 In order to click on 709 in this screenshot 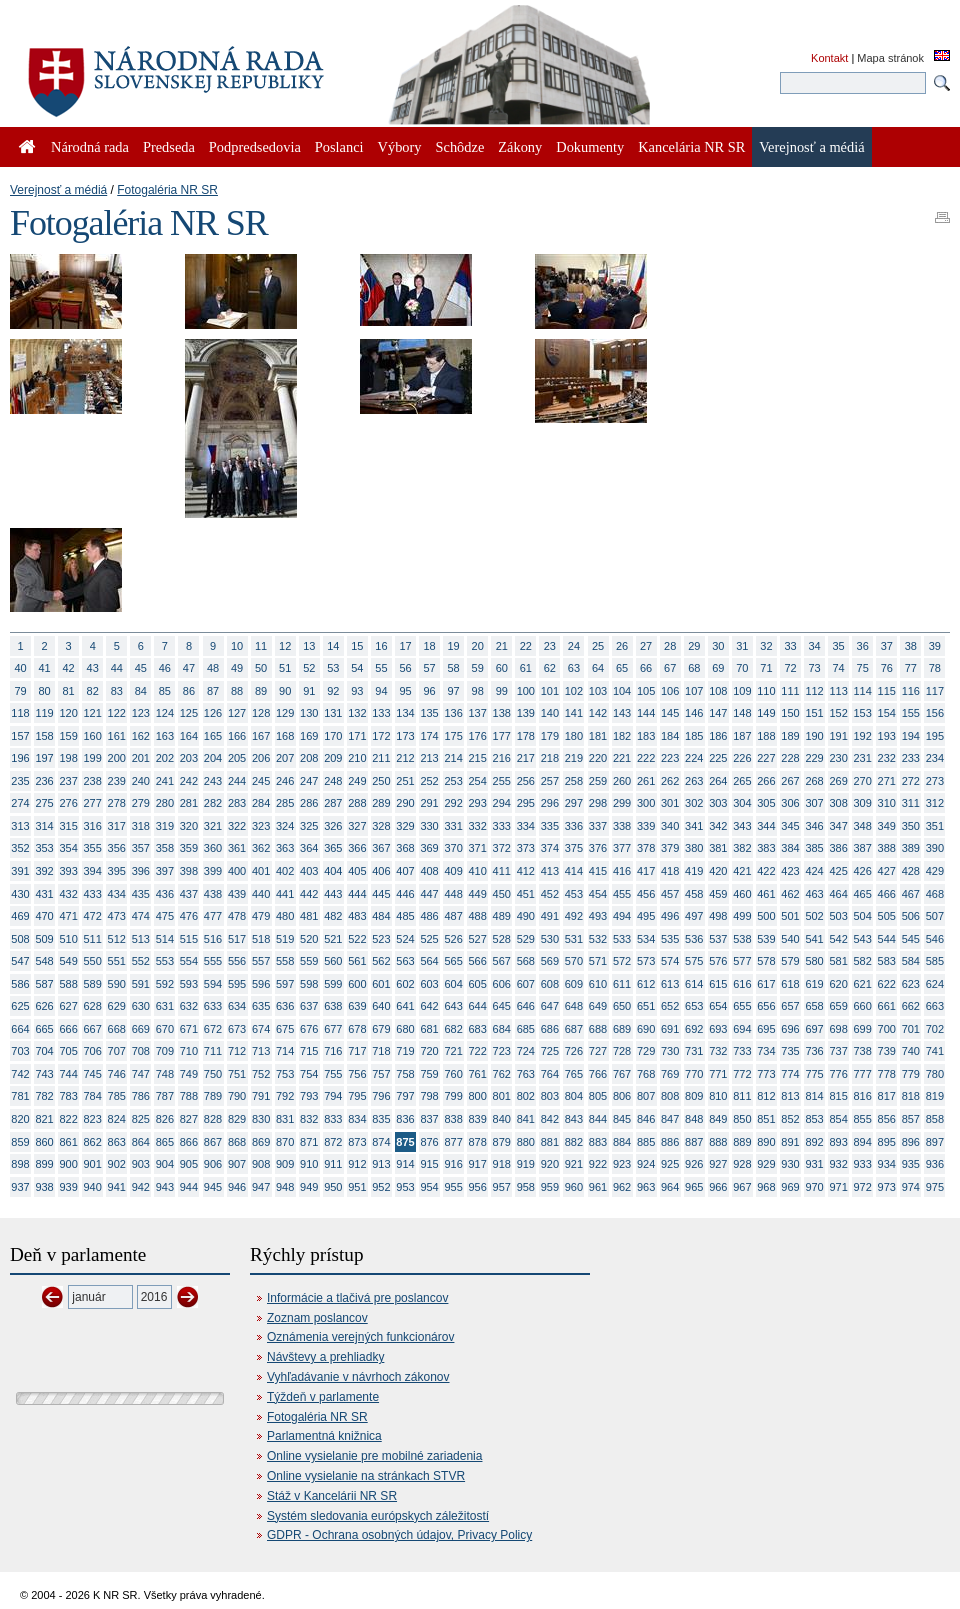, I will do `click(165, 1051)`.